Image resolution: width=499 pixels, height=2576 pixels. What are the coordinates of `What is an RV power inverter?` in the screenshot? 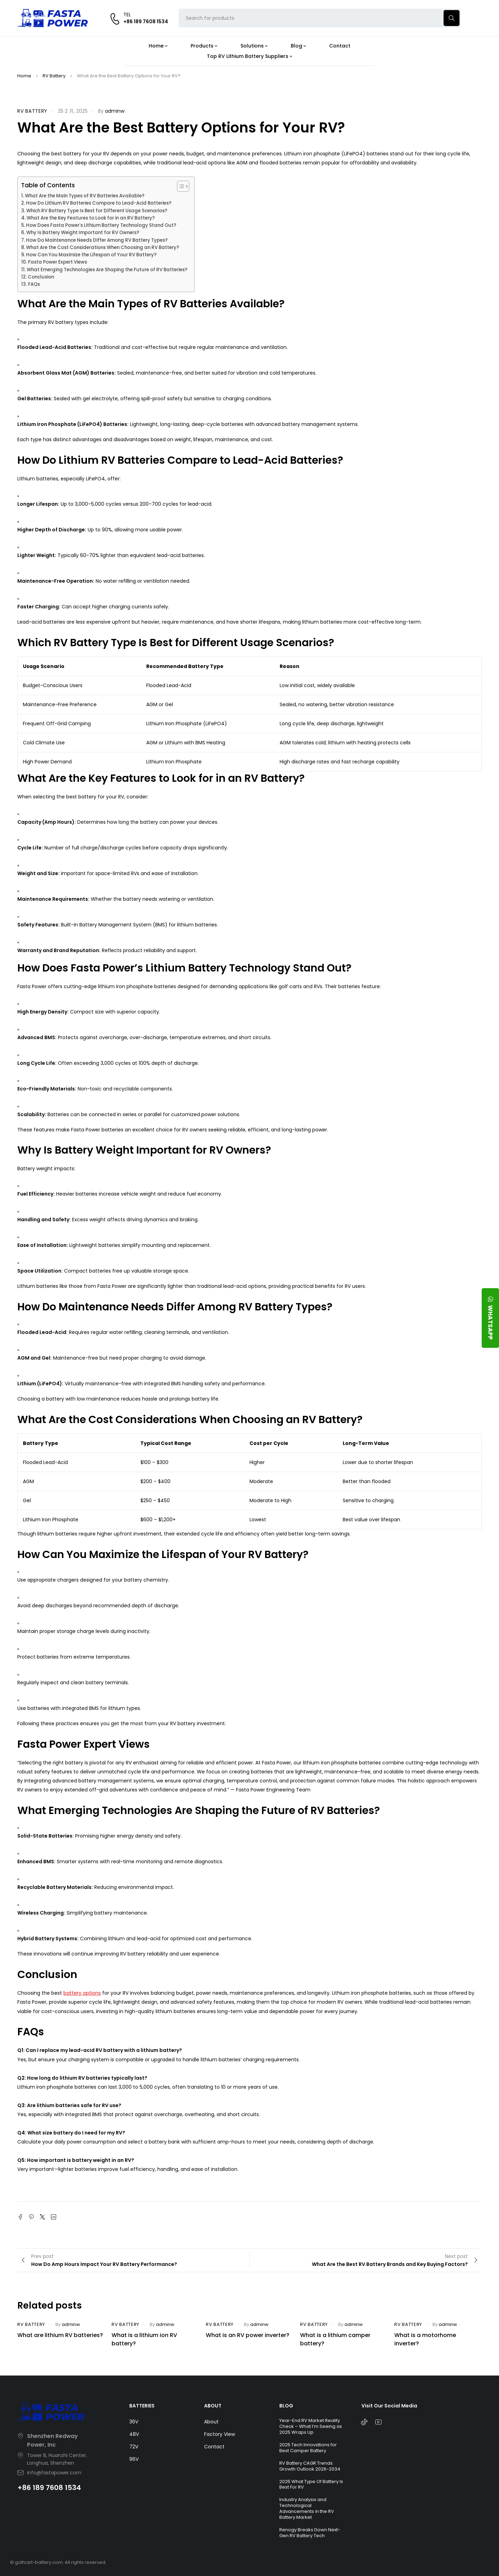 It's located at (247, 2335).